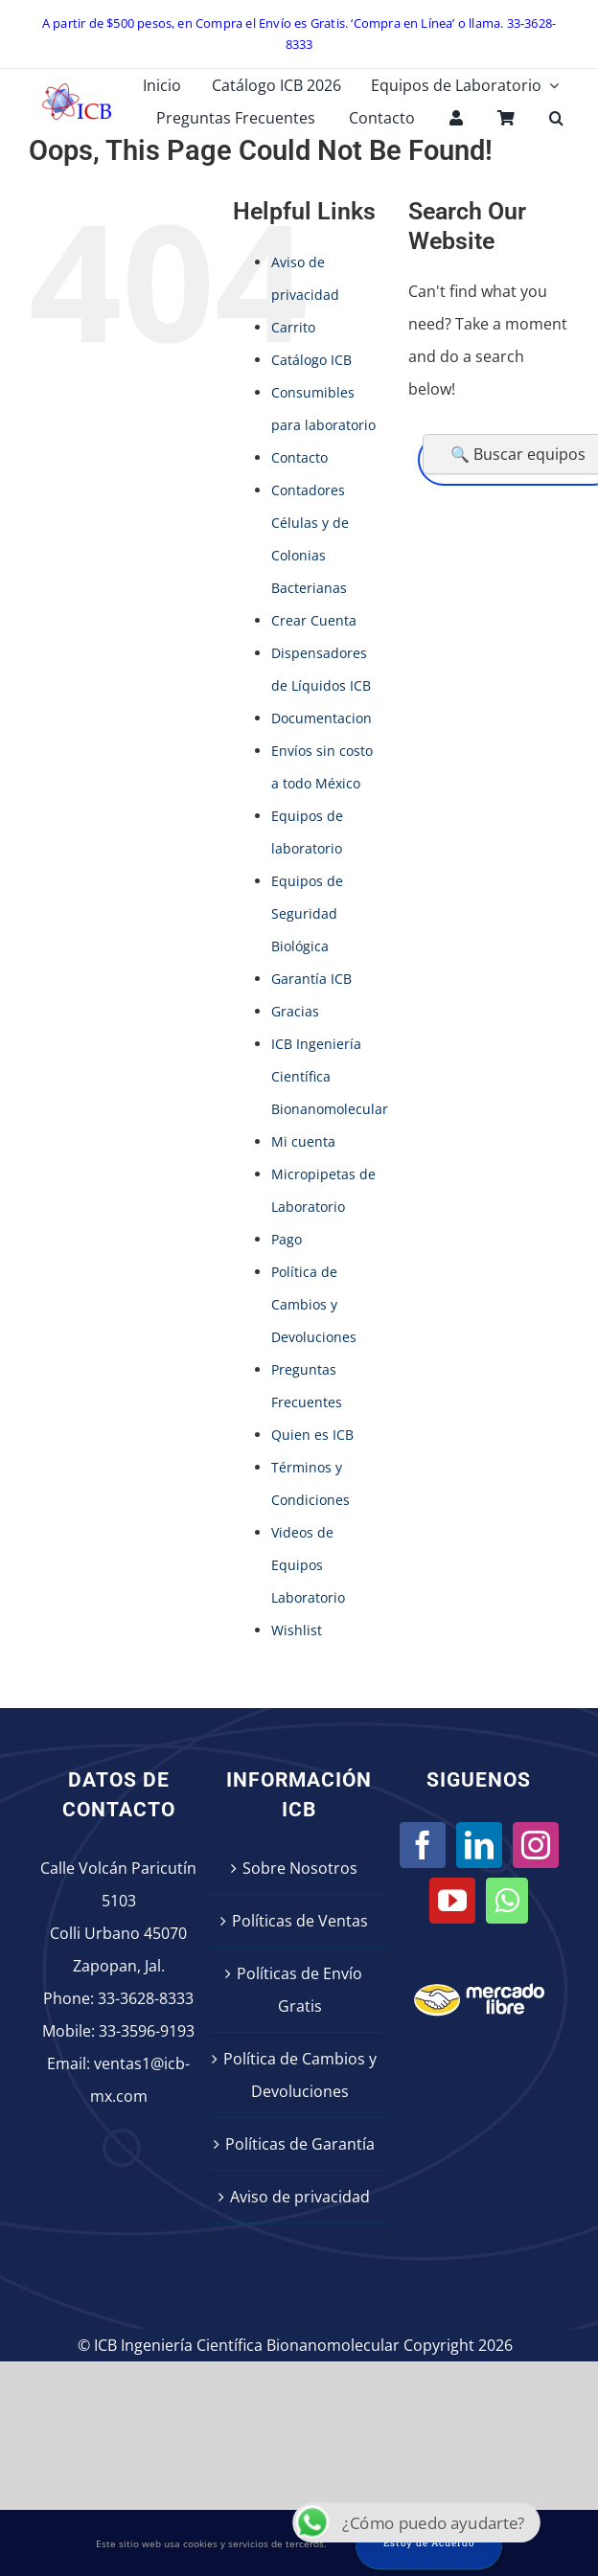 Image resolution: width=598 pixels, height=2576 pixels. I want to click on Carrito, so click(293, 327).